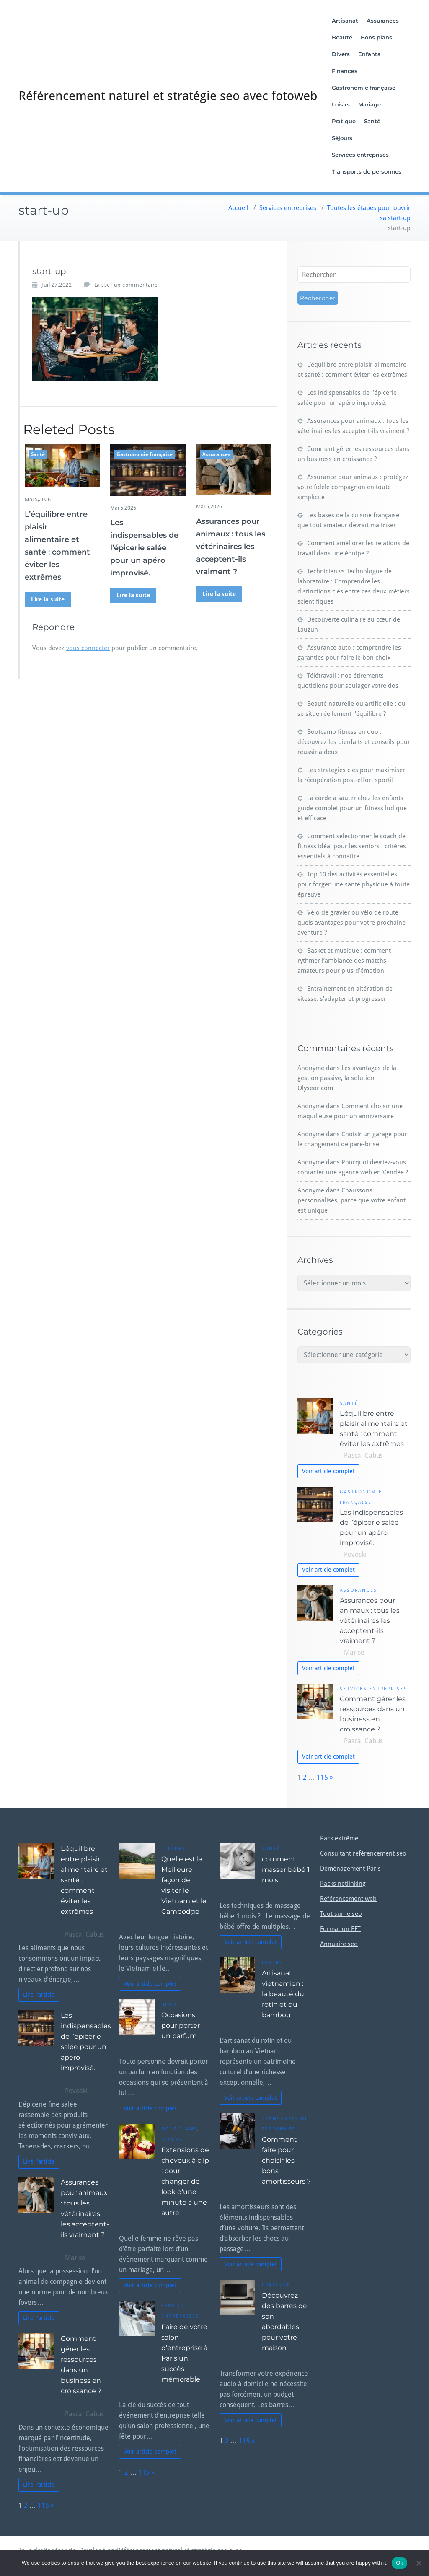  Describe the element at coordinates (342, 37) in the screenshot. I see `Beauté` at that location.